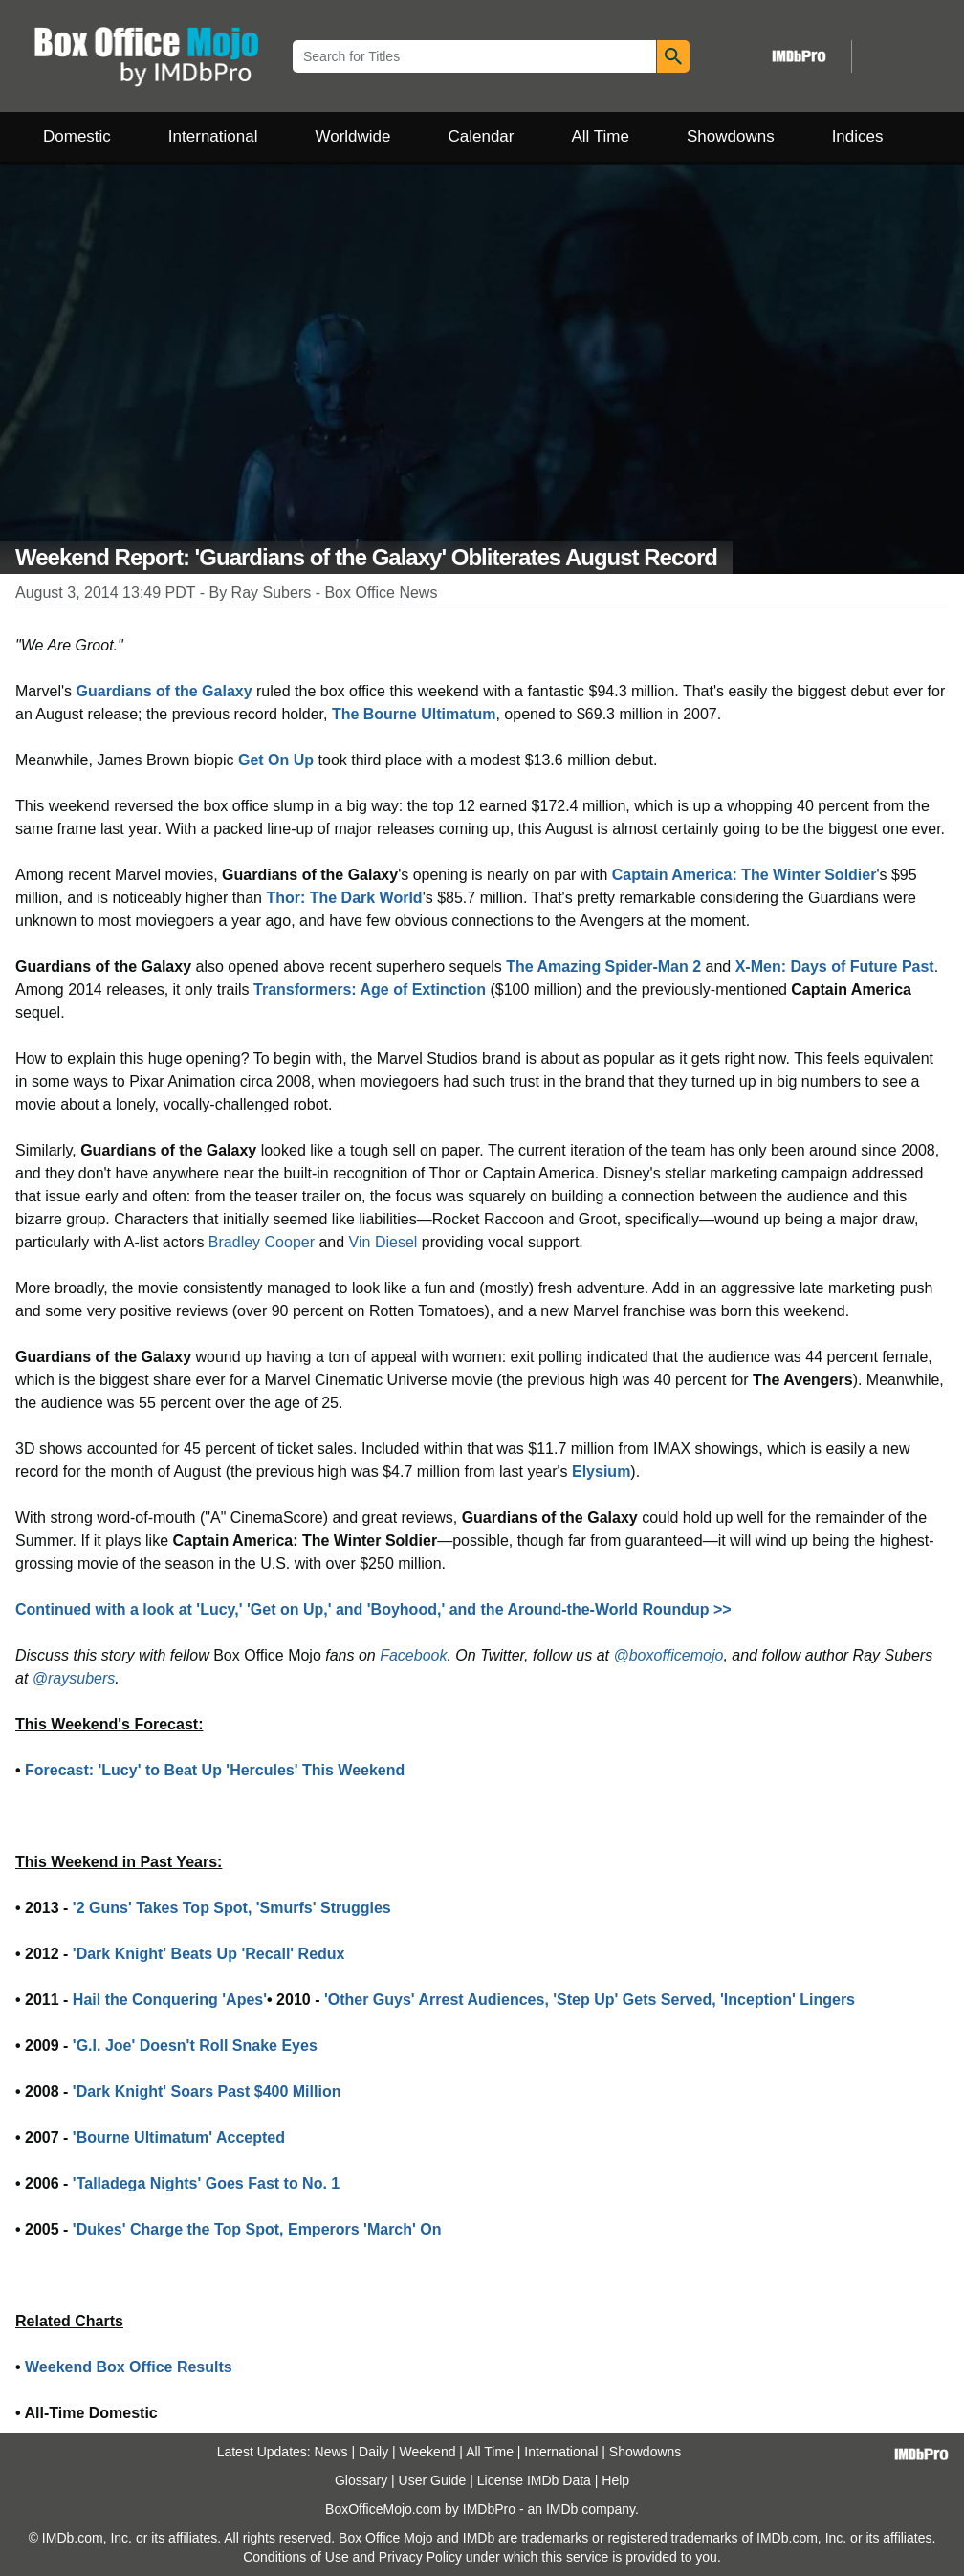 The width and height of the screenshot is (964, 2576). What do you see at coordinates (296, 2557) in the screenshot?
I see `Conditions of Use` at bounding box center [296, 2557].